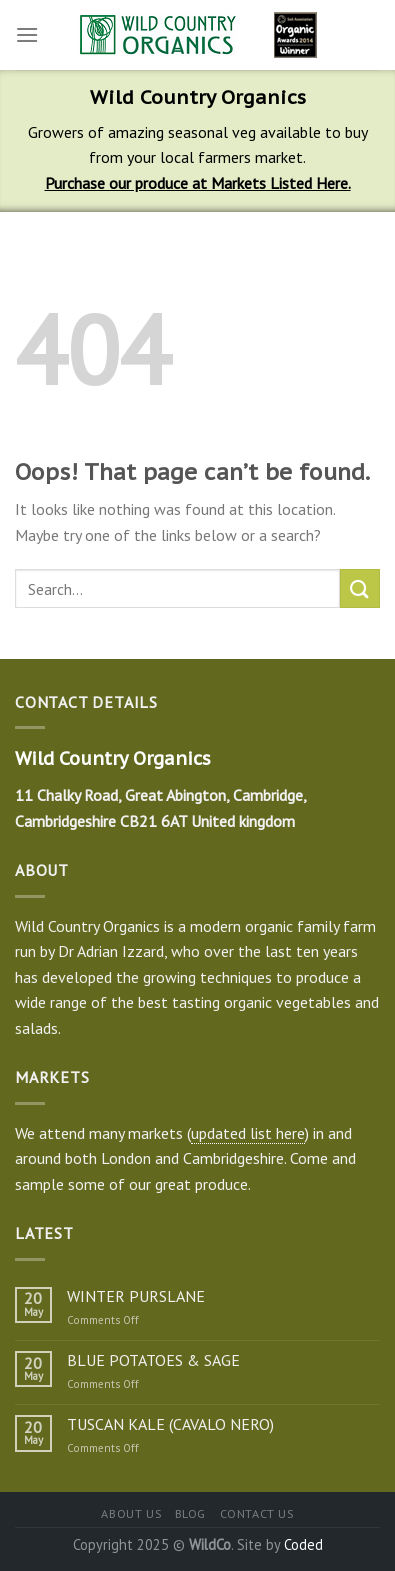  What do you see at coordinates (136, 1296) in the screenshot?
I see `WINTER PURSLANE` at bounding box center [136, 1296].